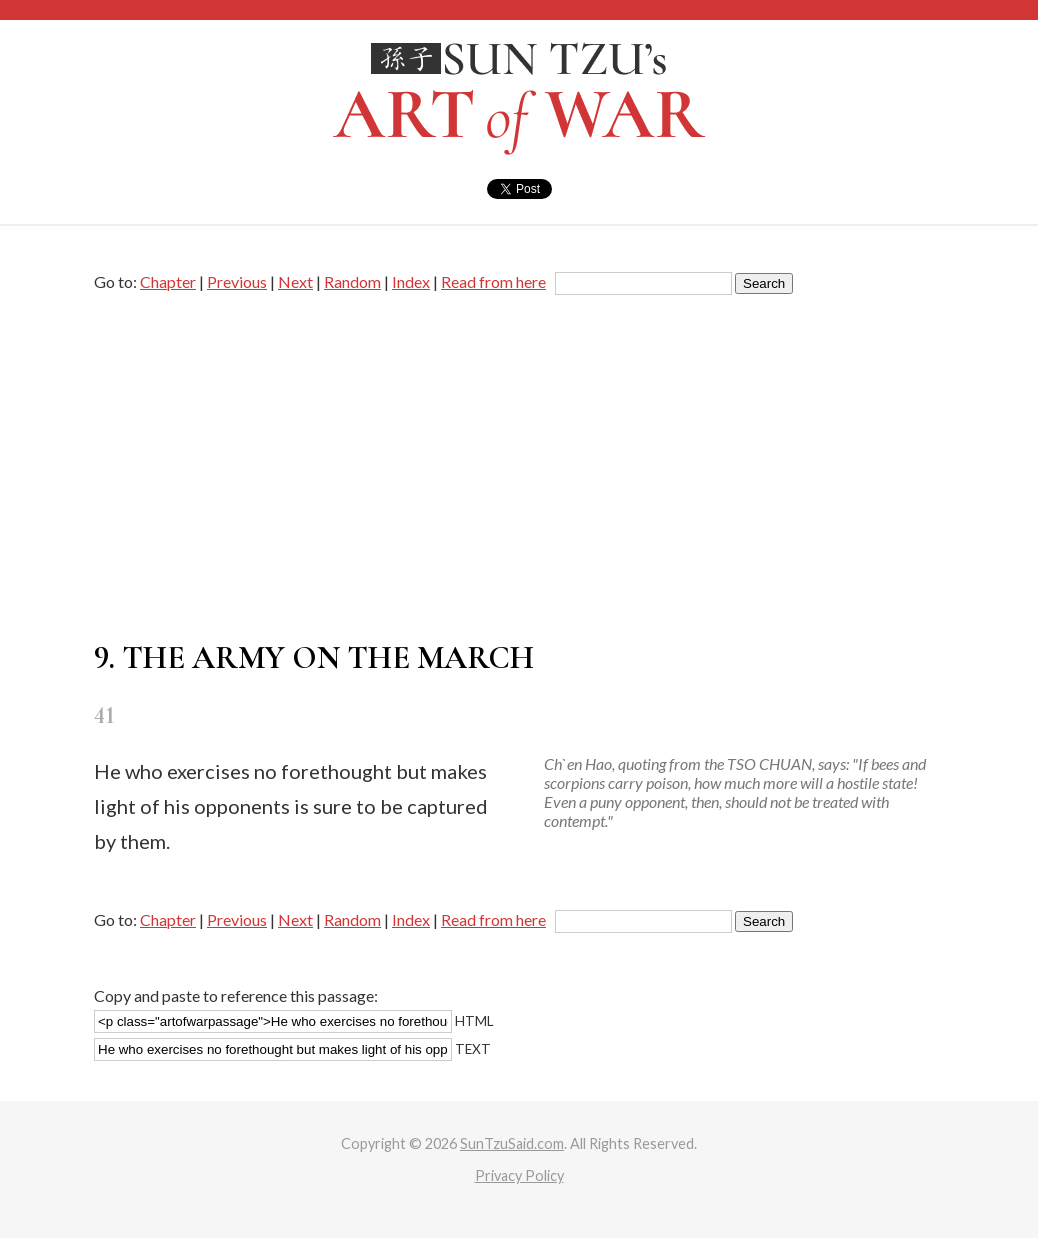  I want to click on Index, so click(411, 281).